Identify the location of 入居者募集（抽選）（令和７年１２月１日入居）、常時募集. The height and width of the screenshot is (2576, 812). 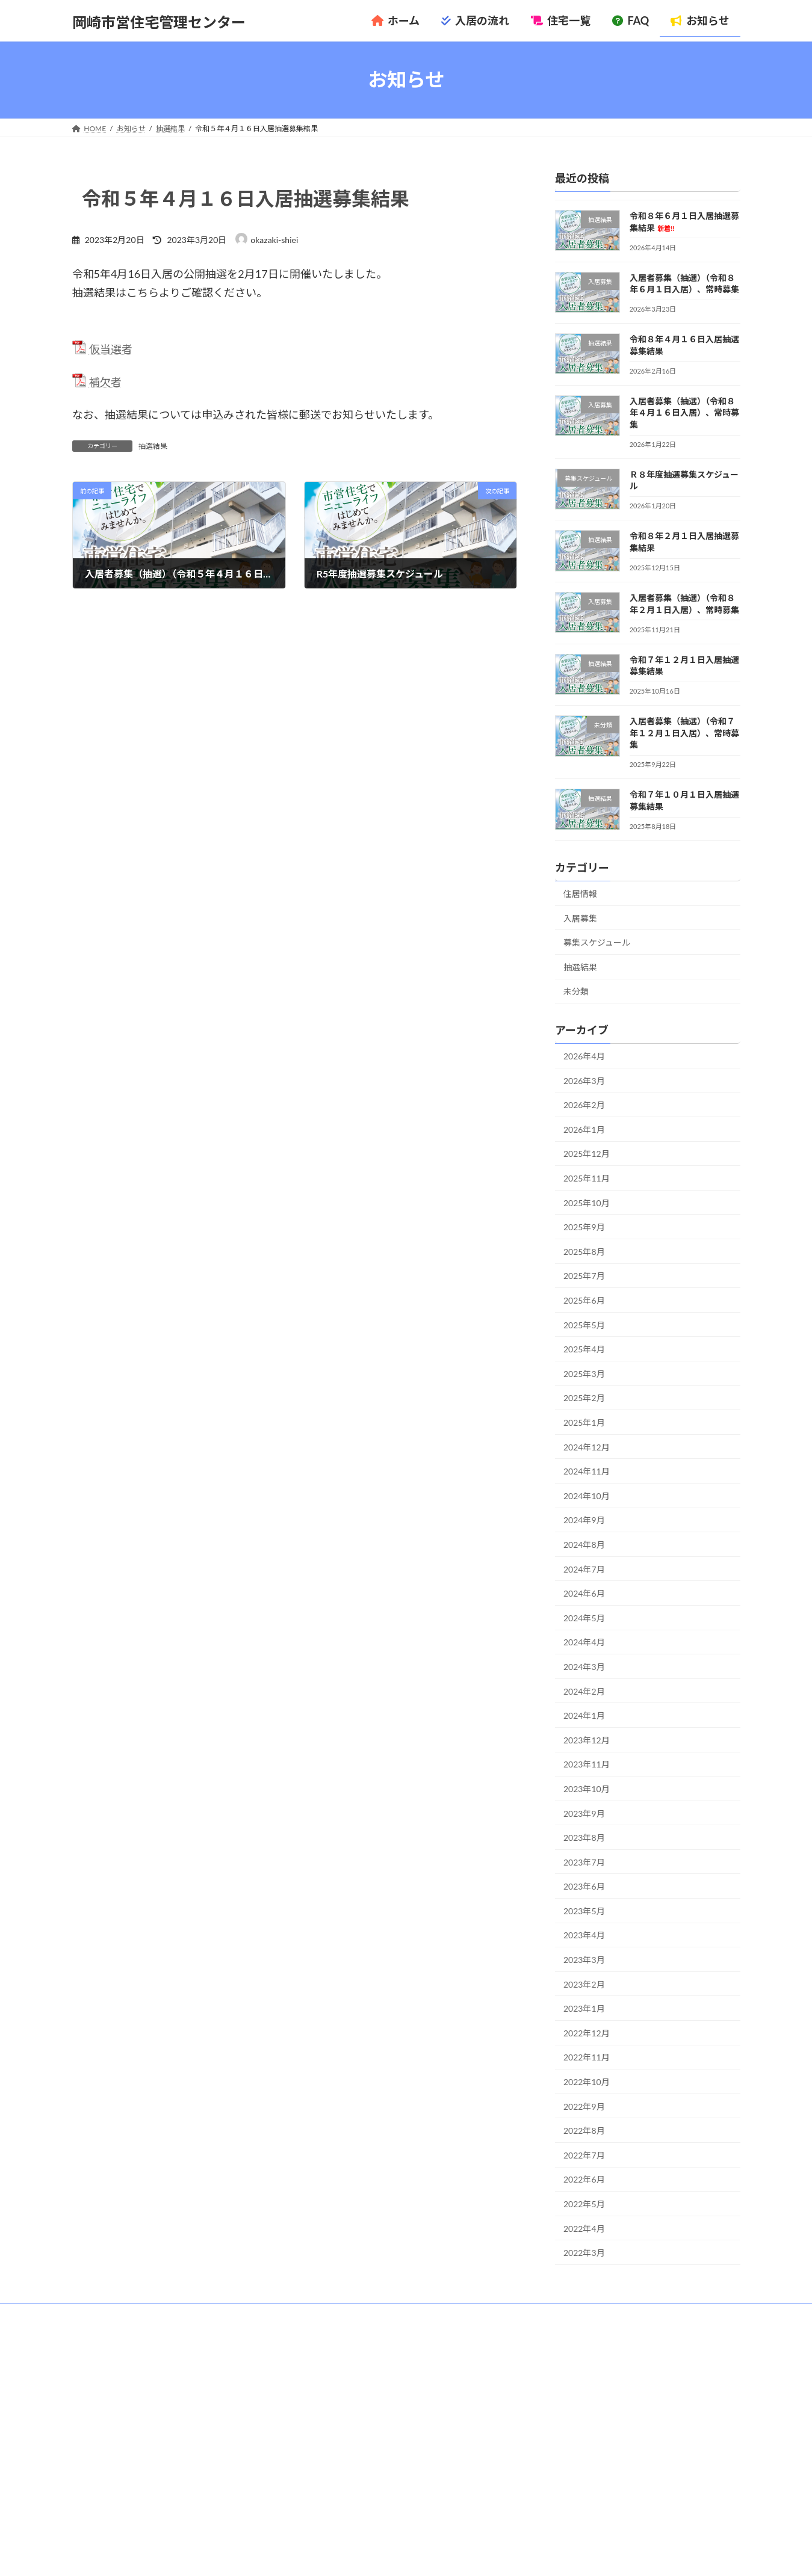
(684, 733).